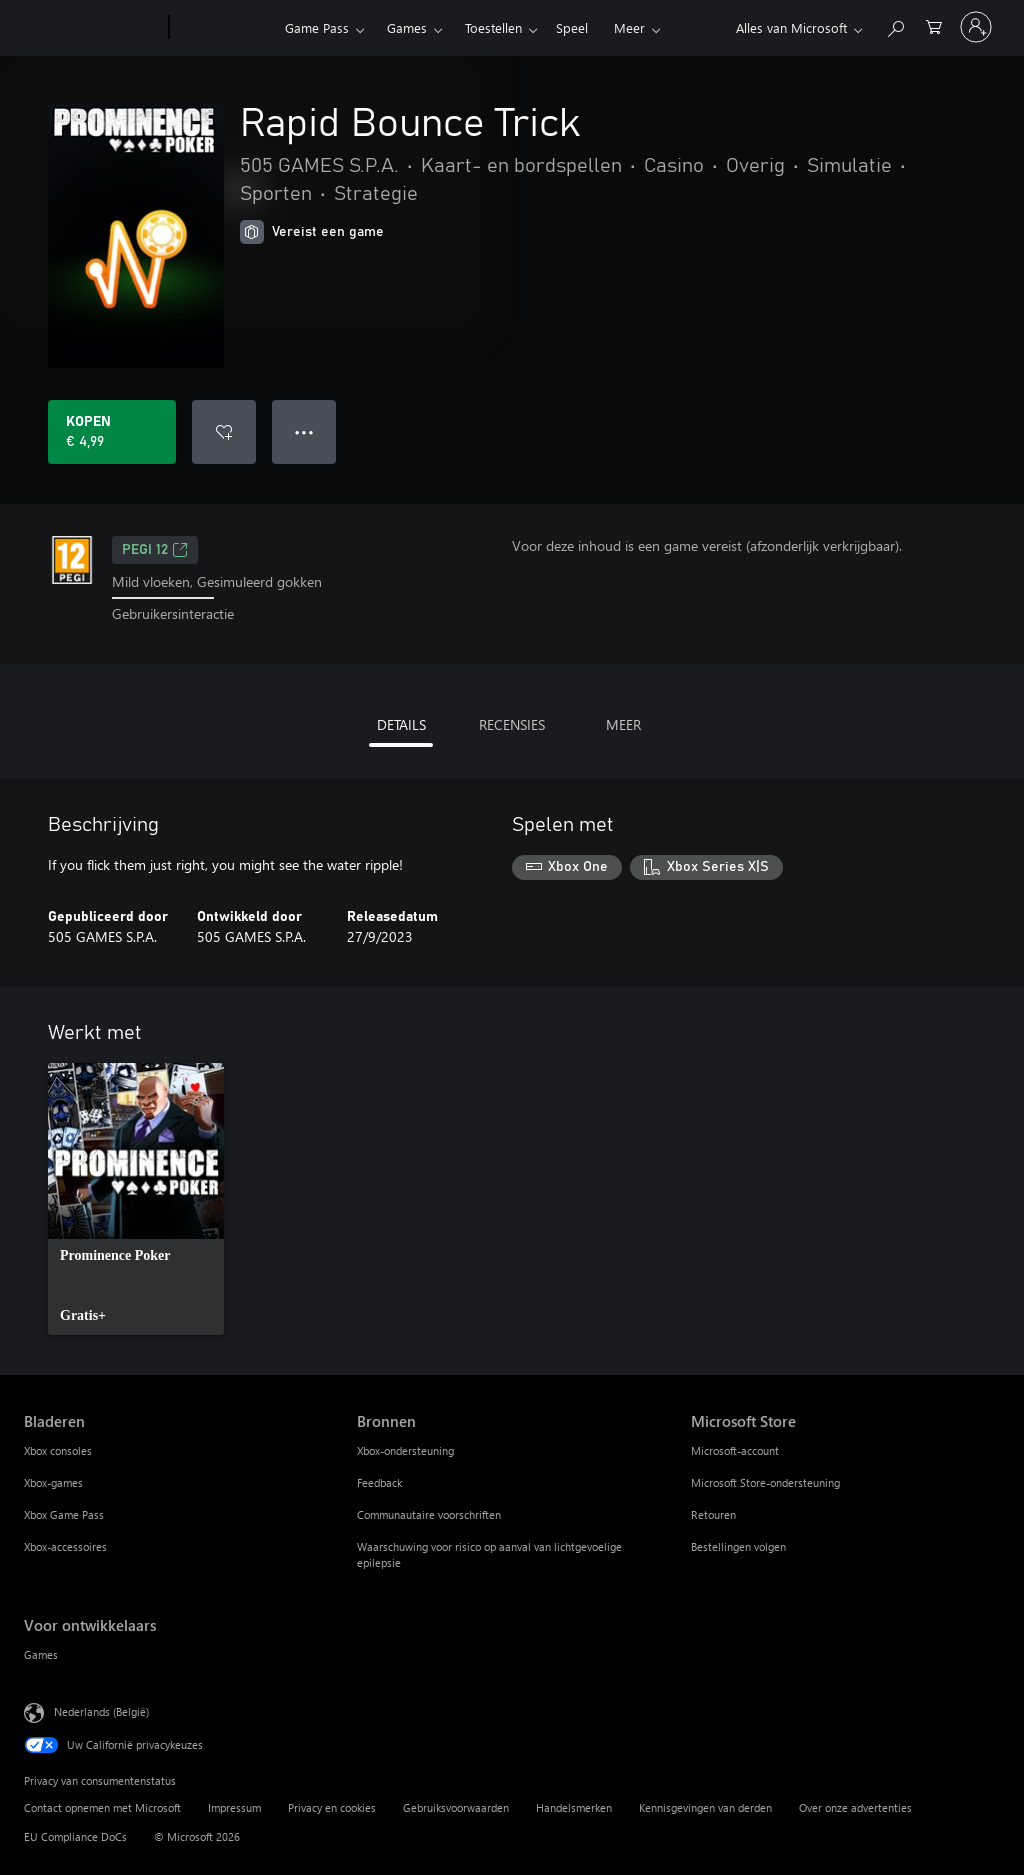  What do you see at coordinates (53, 1482) in the screenshot?
I see `Xbox-games [Xbox-games Bladeren]` at bounding box center [53, 1482].